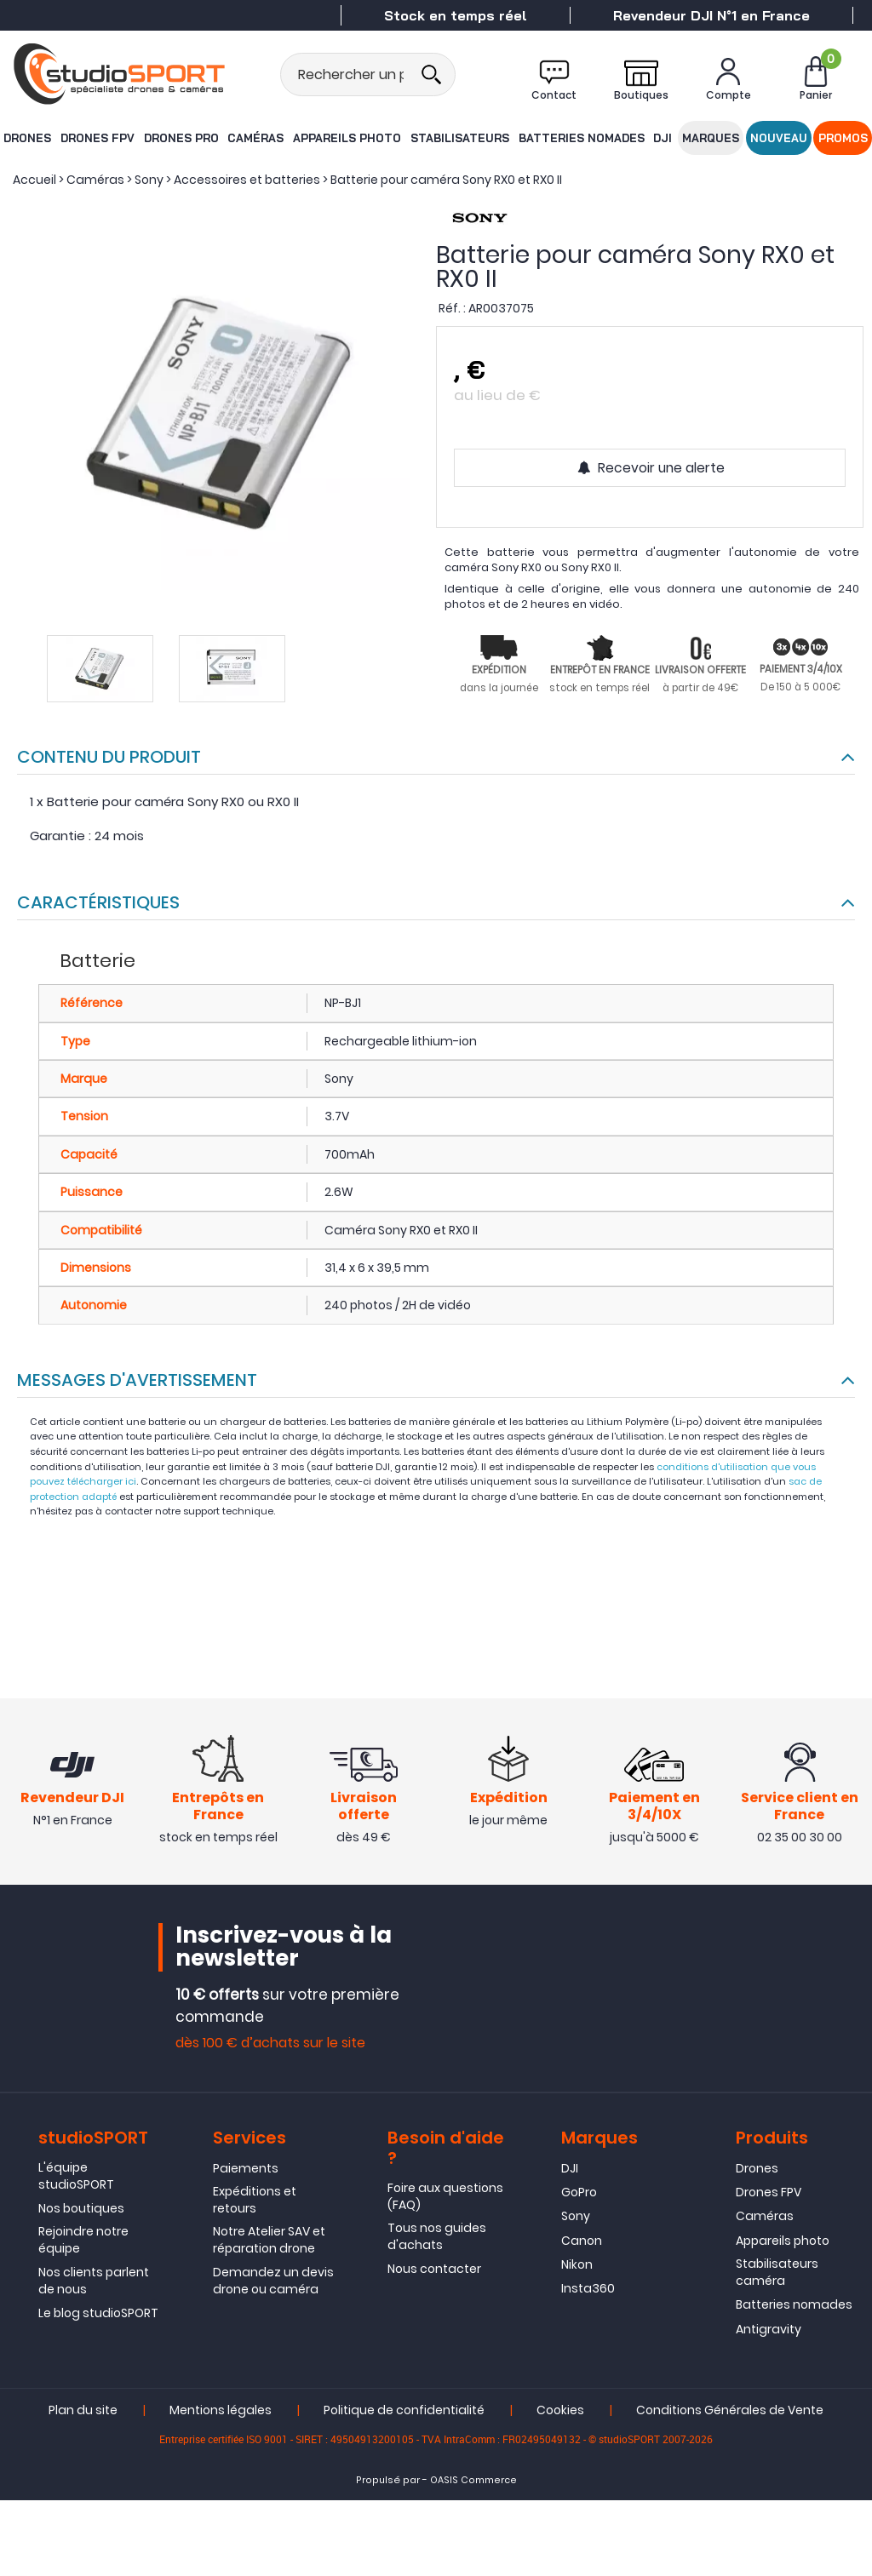 The image size is (872, 2576). I want to click on Cookies, so click(560, 2412).